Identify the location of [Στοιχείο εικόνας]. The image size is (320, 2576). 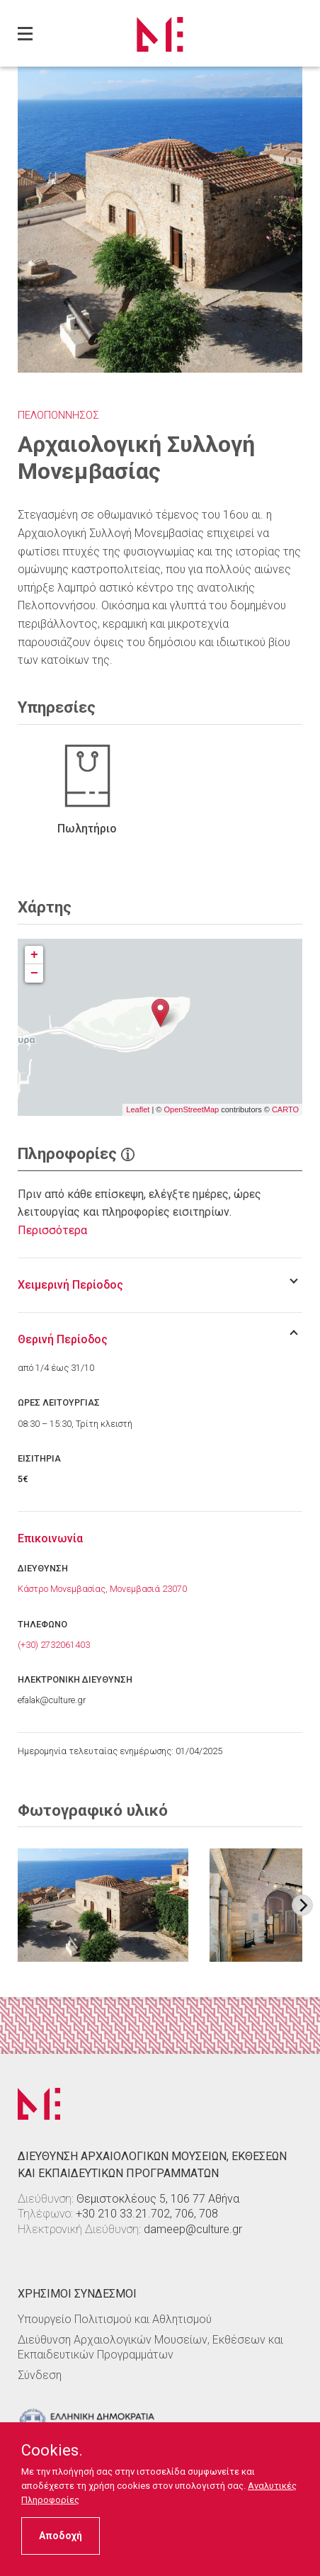
(103, 1905).